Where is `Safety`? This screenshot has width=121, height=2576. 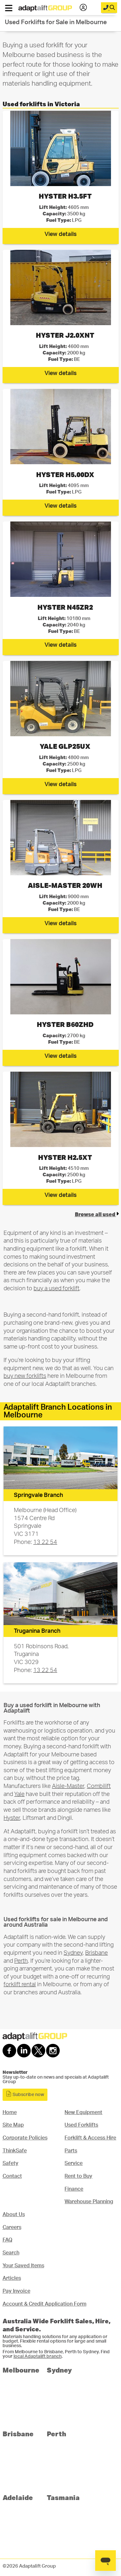
Safety is located at coordinates (10, 2163).